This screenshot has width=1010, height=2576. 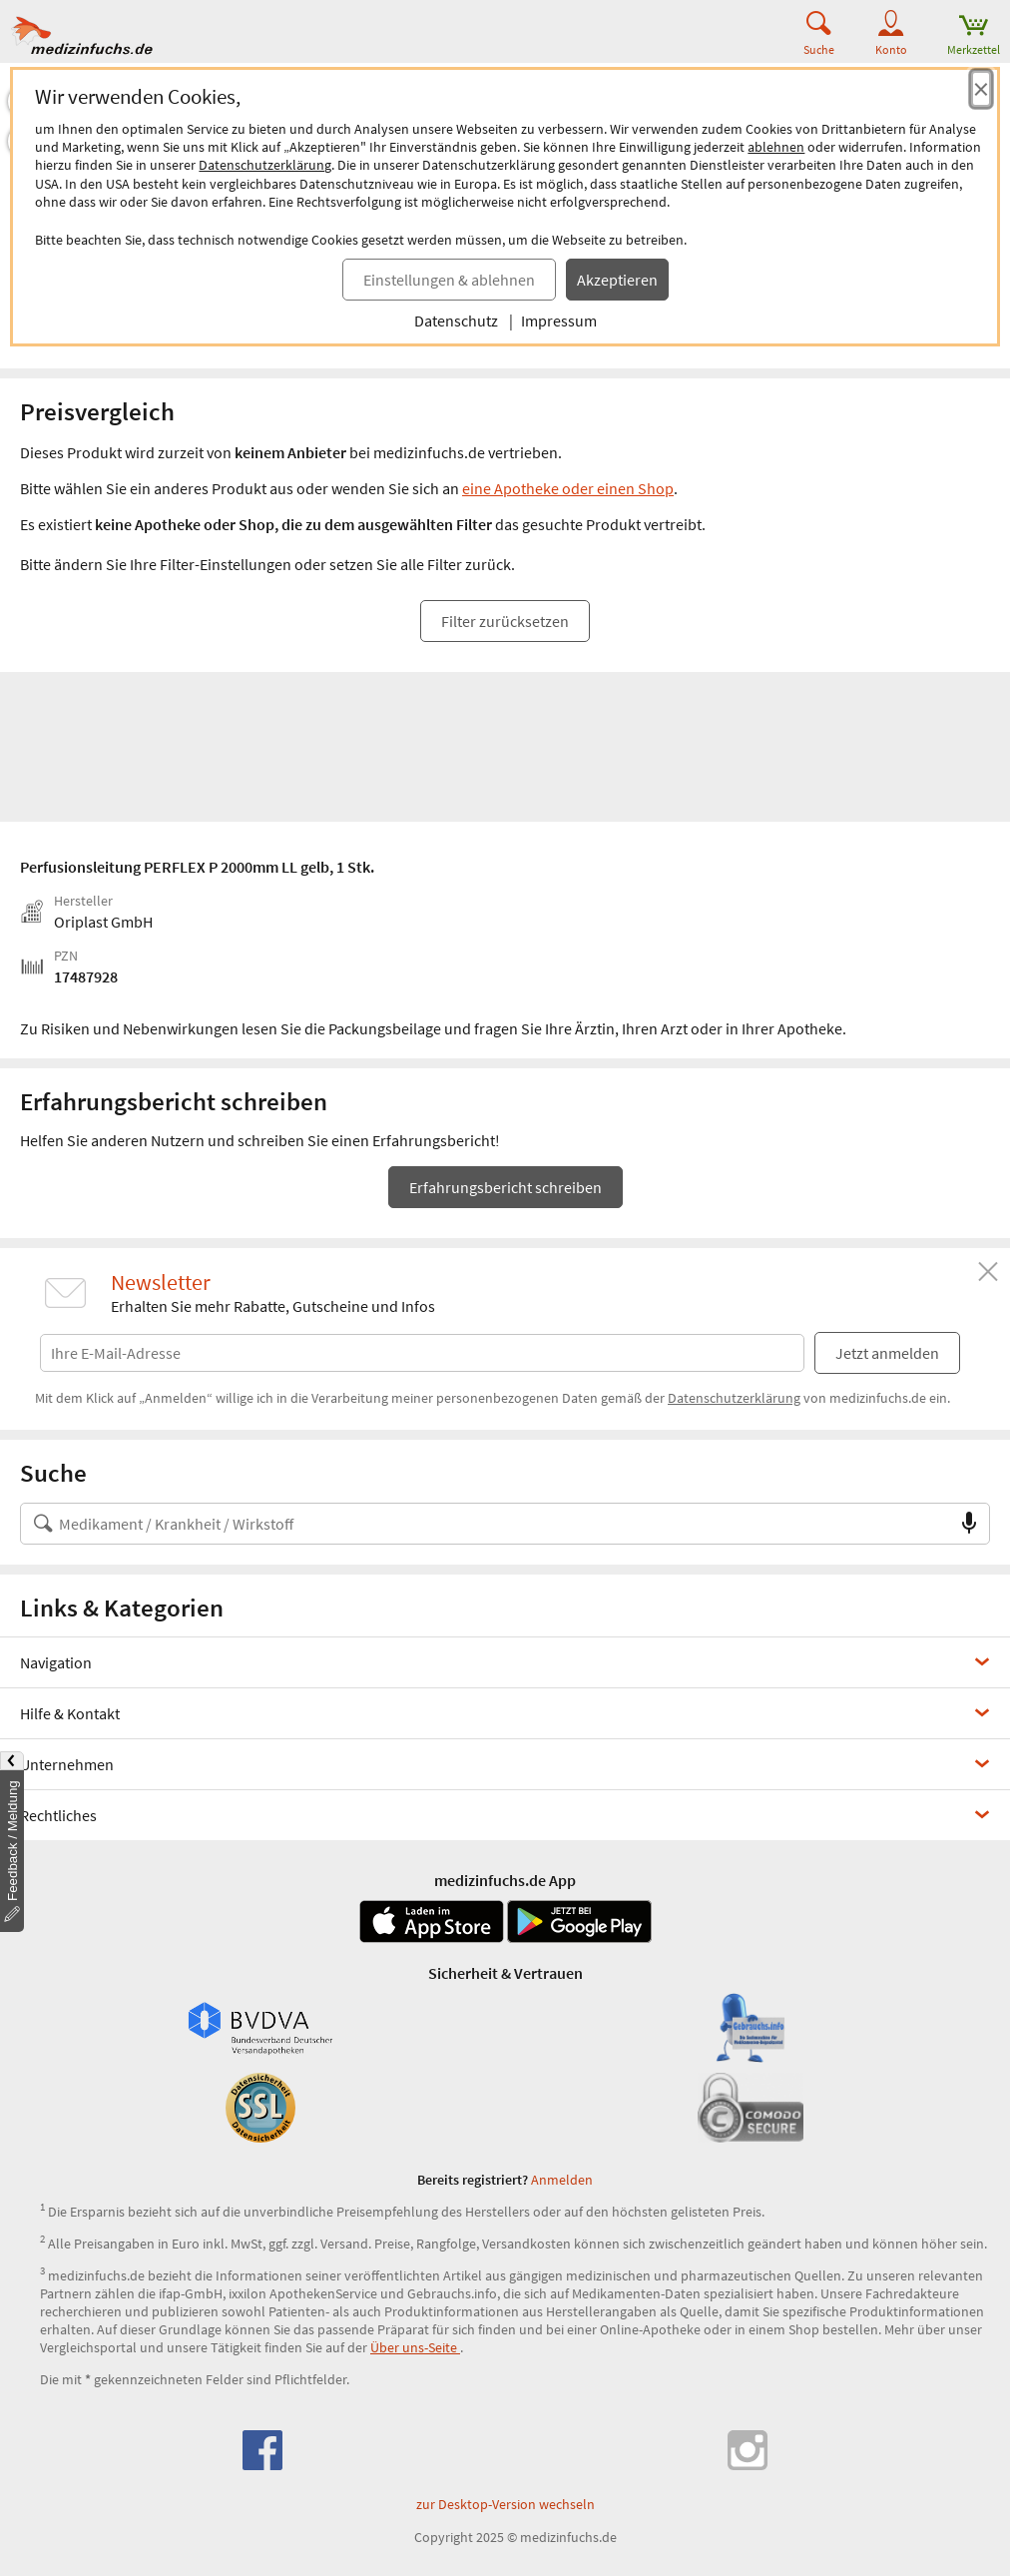 I want to click on [E-Mail-Adresse], so click(x=422, y=1349).